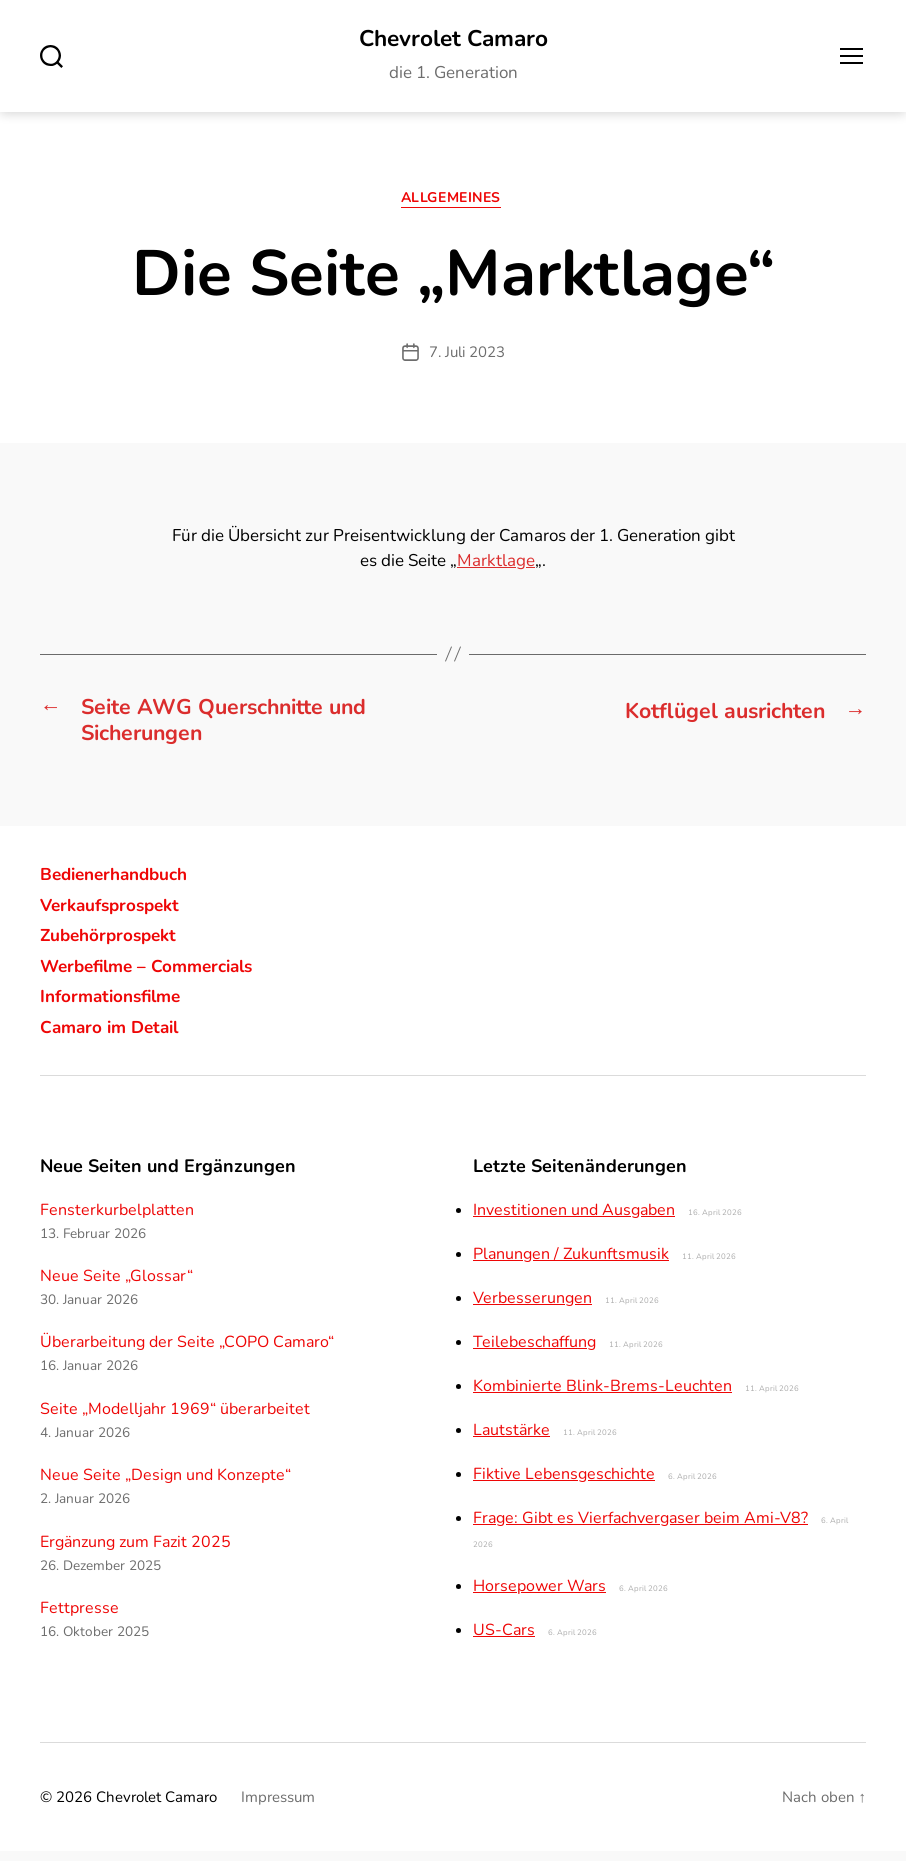 This screenshot has width=906, height=1861. I want to click on Verkaufsprospekt, so click(115, 914).